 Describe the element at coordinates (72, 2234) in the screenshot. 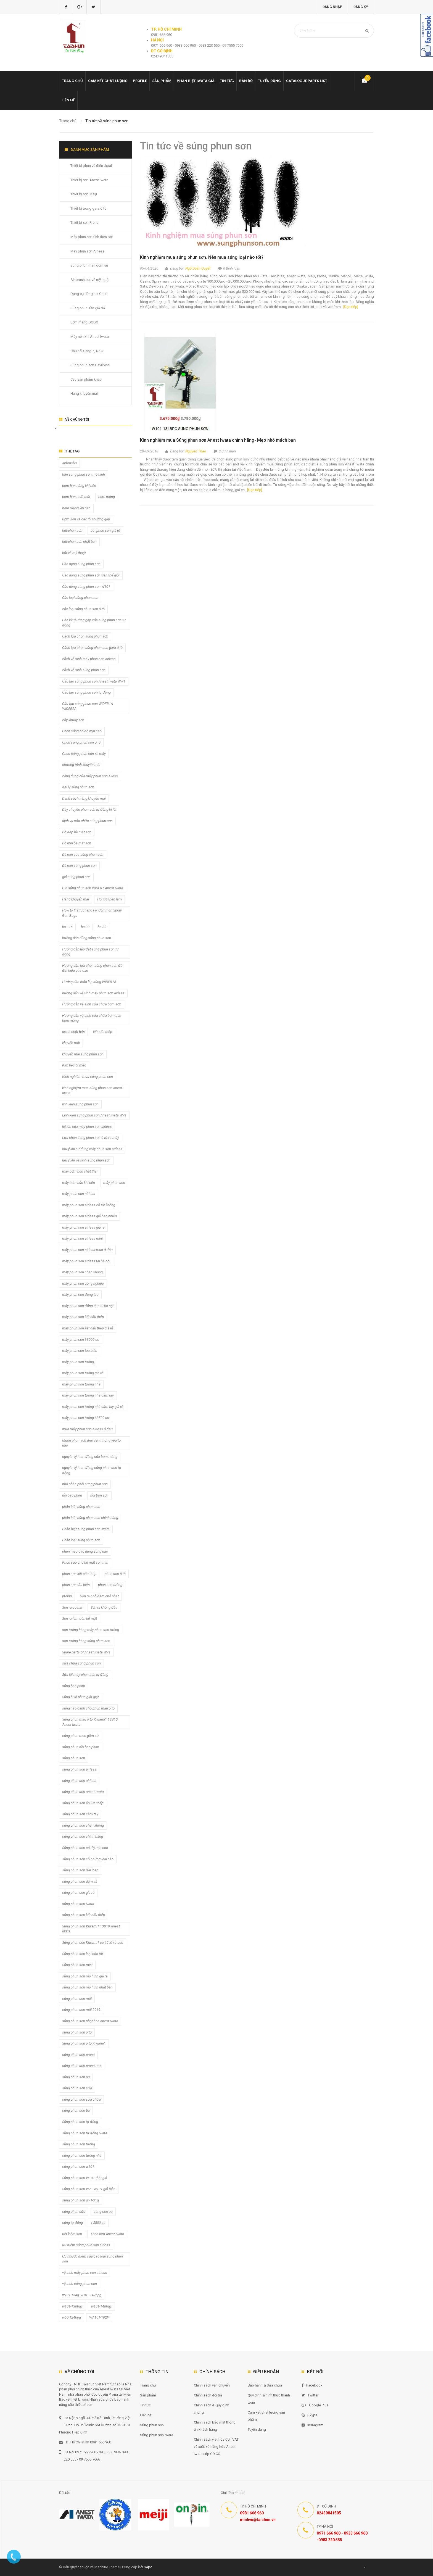

I see `tiết kiệm sơn` at that location.